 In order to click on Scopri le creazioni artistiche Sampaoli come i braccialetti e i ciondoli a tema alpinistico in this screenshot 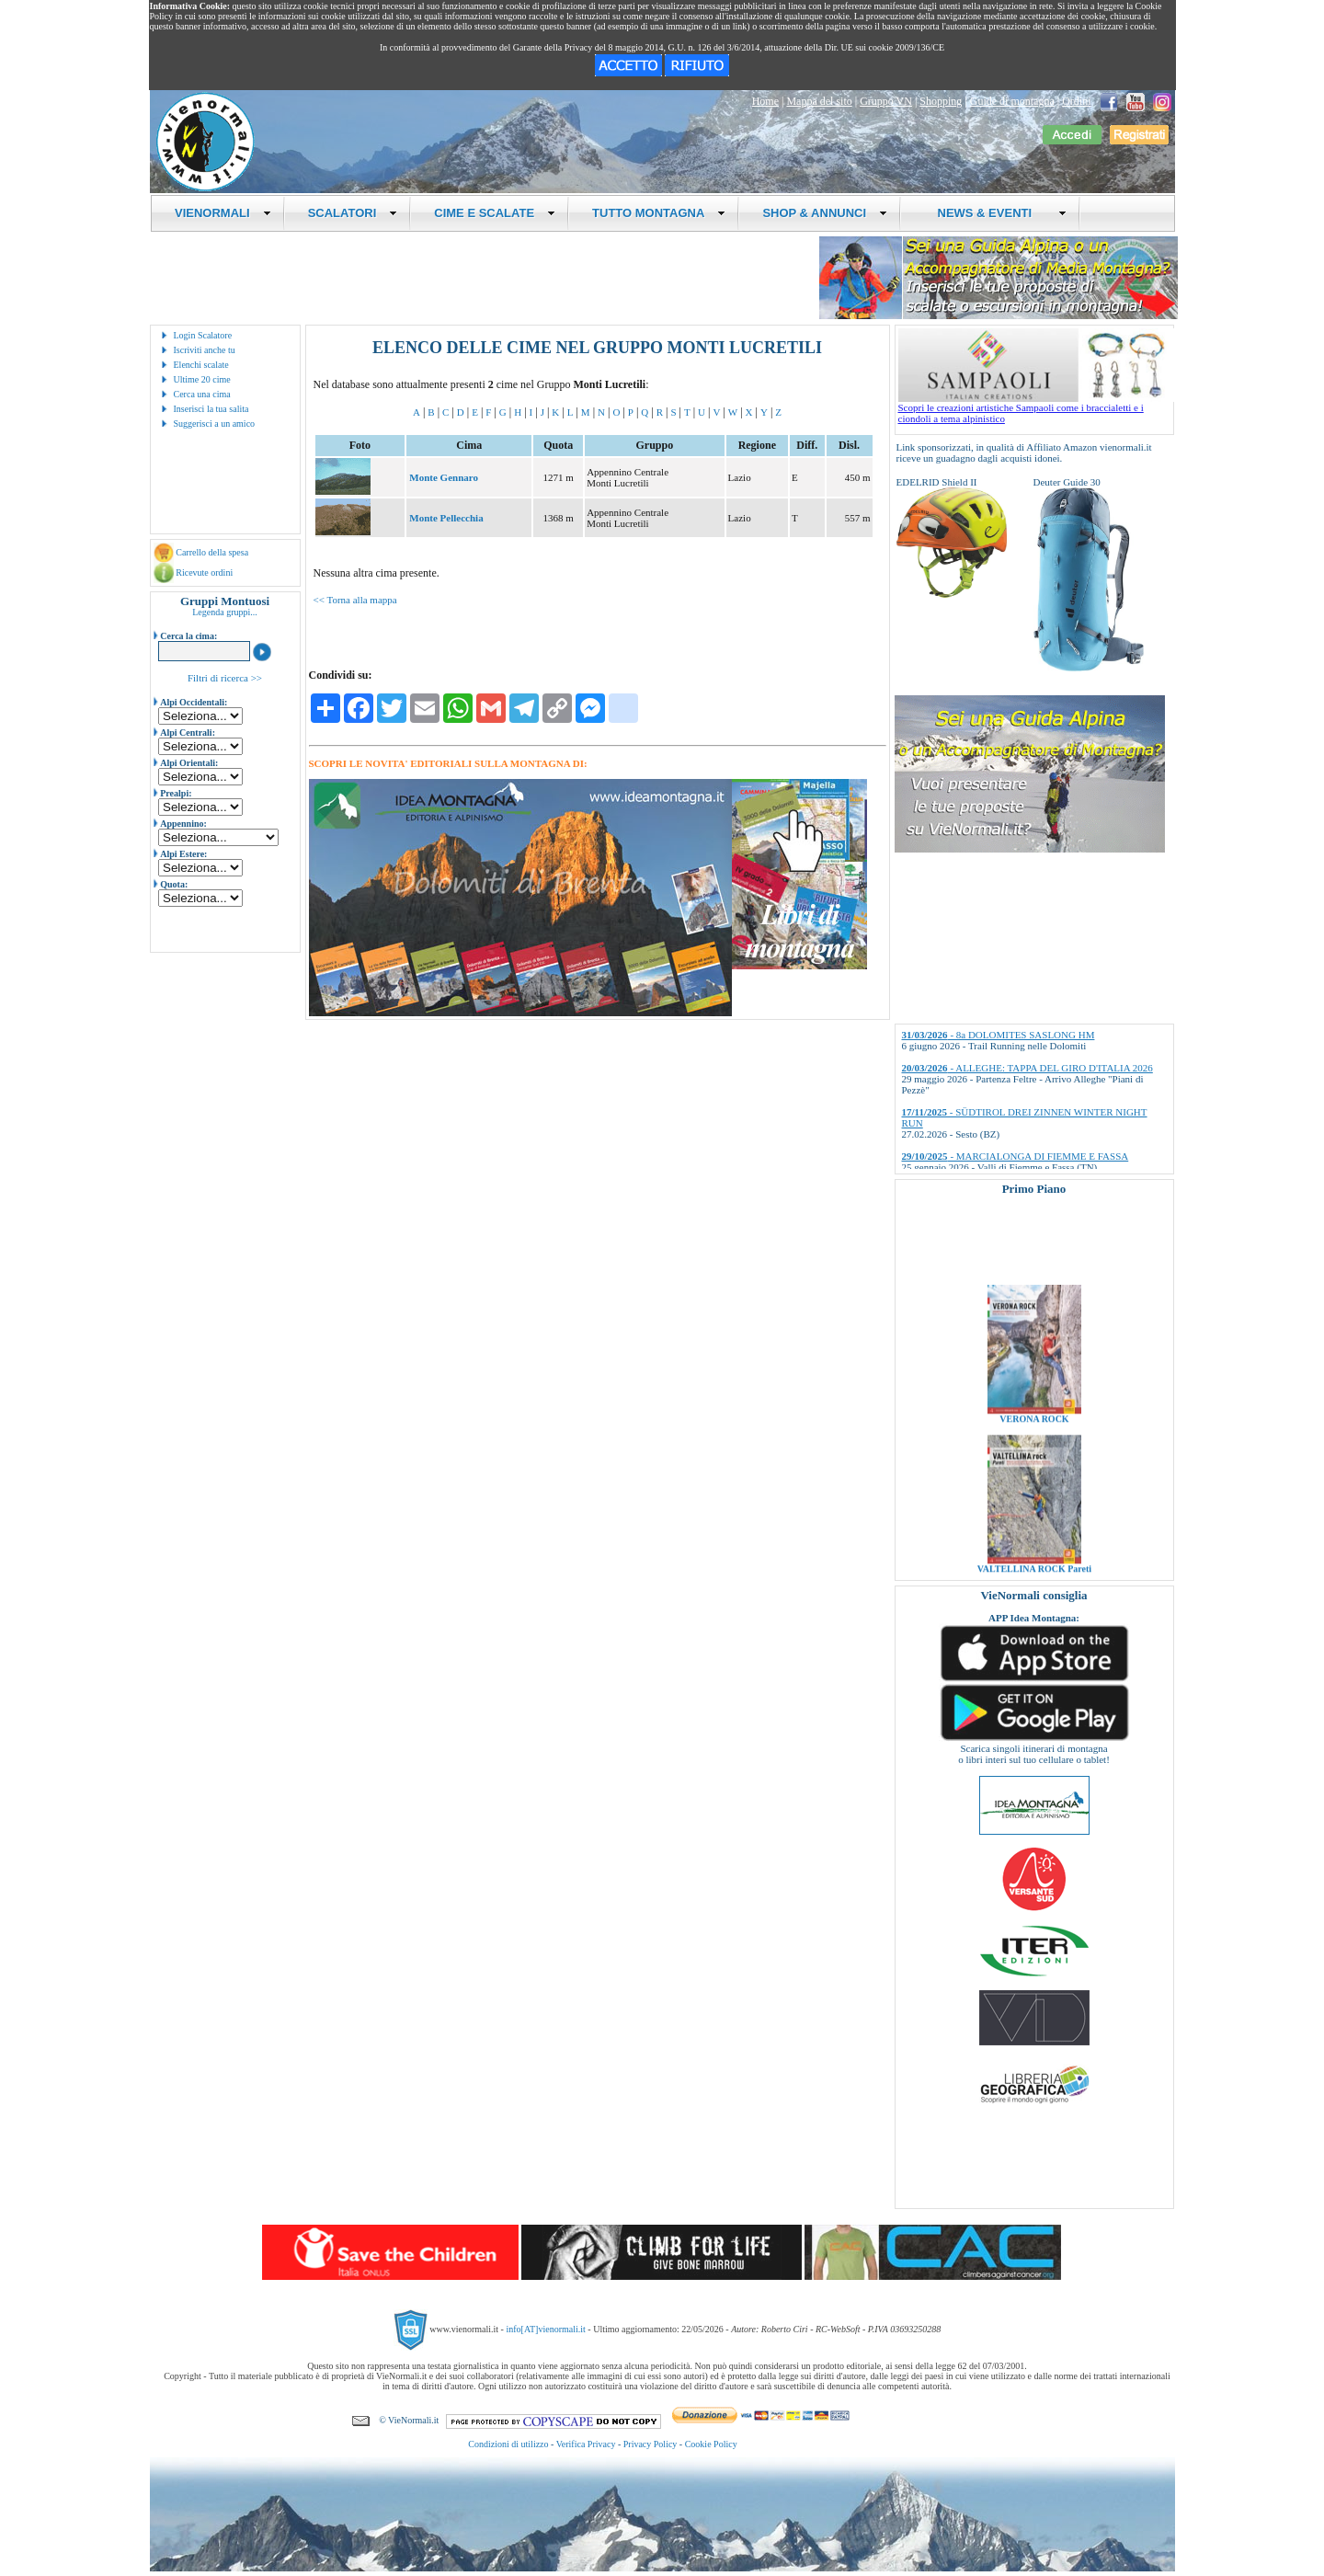, I will do `click(1036, 408)`.